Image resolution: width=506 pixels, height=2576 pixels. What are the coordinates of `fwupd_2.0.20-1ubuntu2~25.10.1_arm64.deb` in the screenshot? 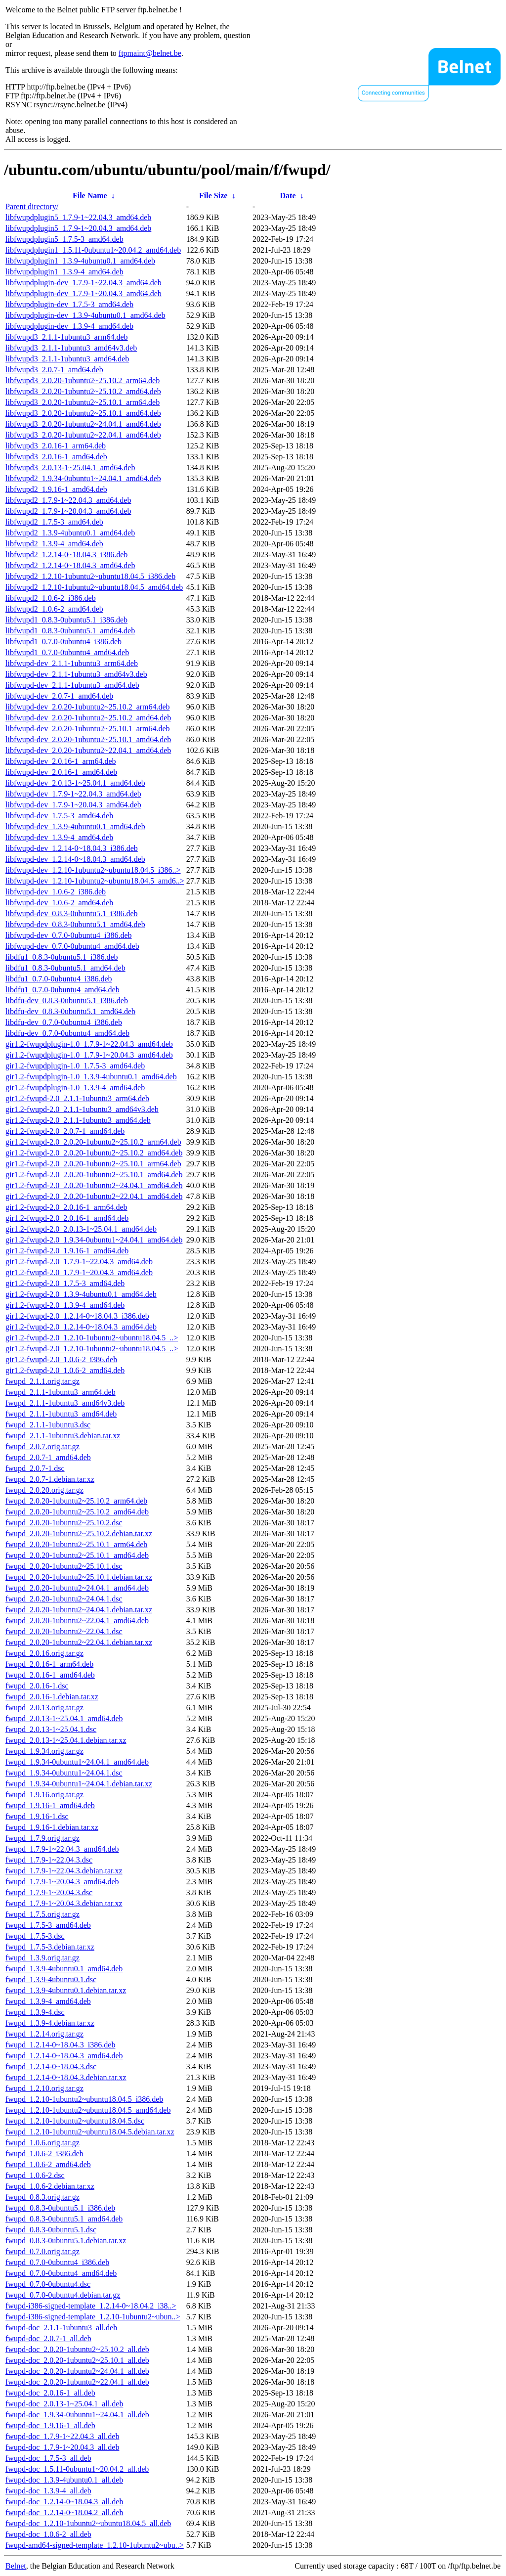 It's located at (76, 1544).